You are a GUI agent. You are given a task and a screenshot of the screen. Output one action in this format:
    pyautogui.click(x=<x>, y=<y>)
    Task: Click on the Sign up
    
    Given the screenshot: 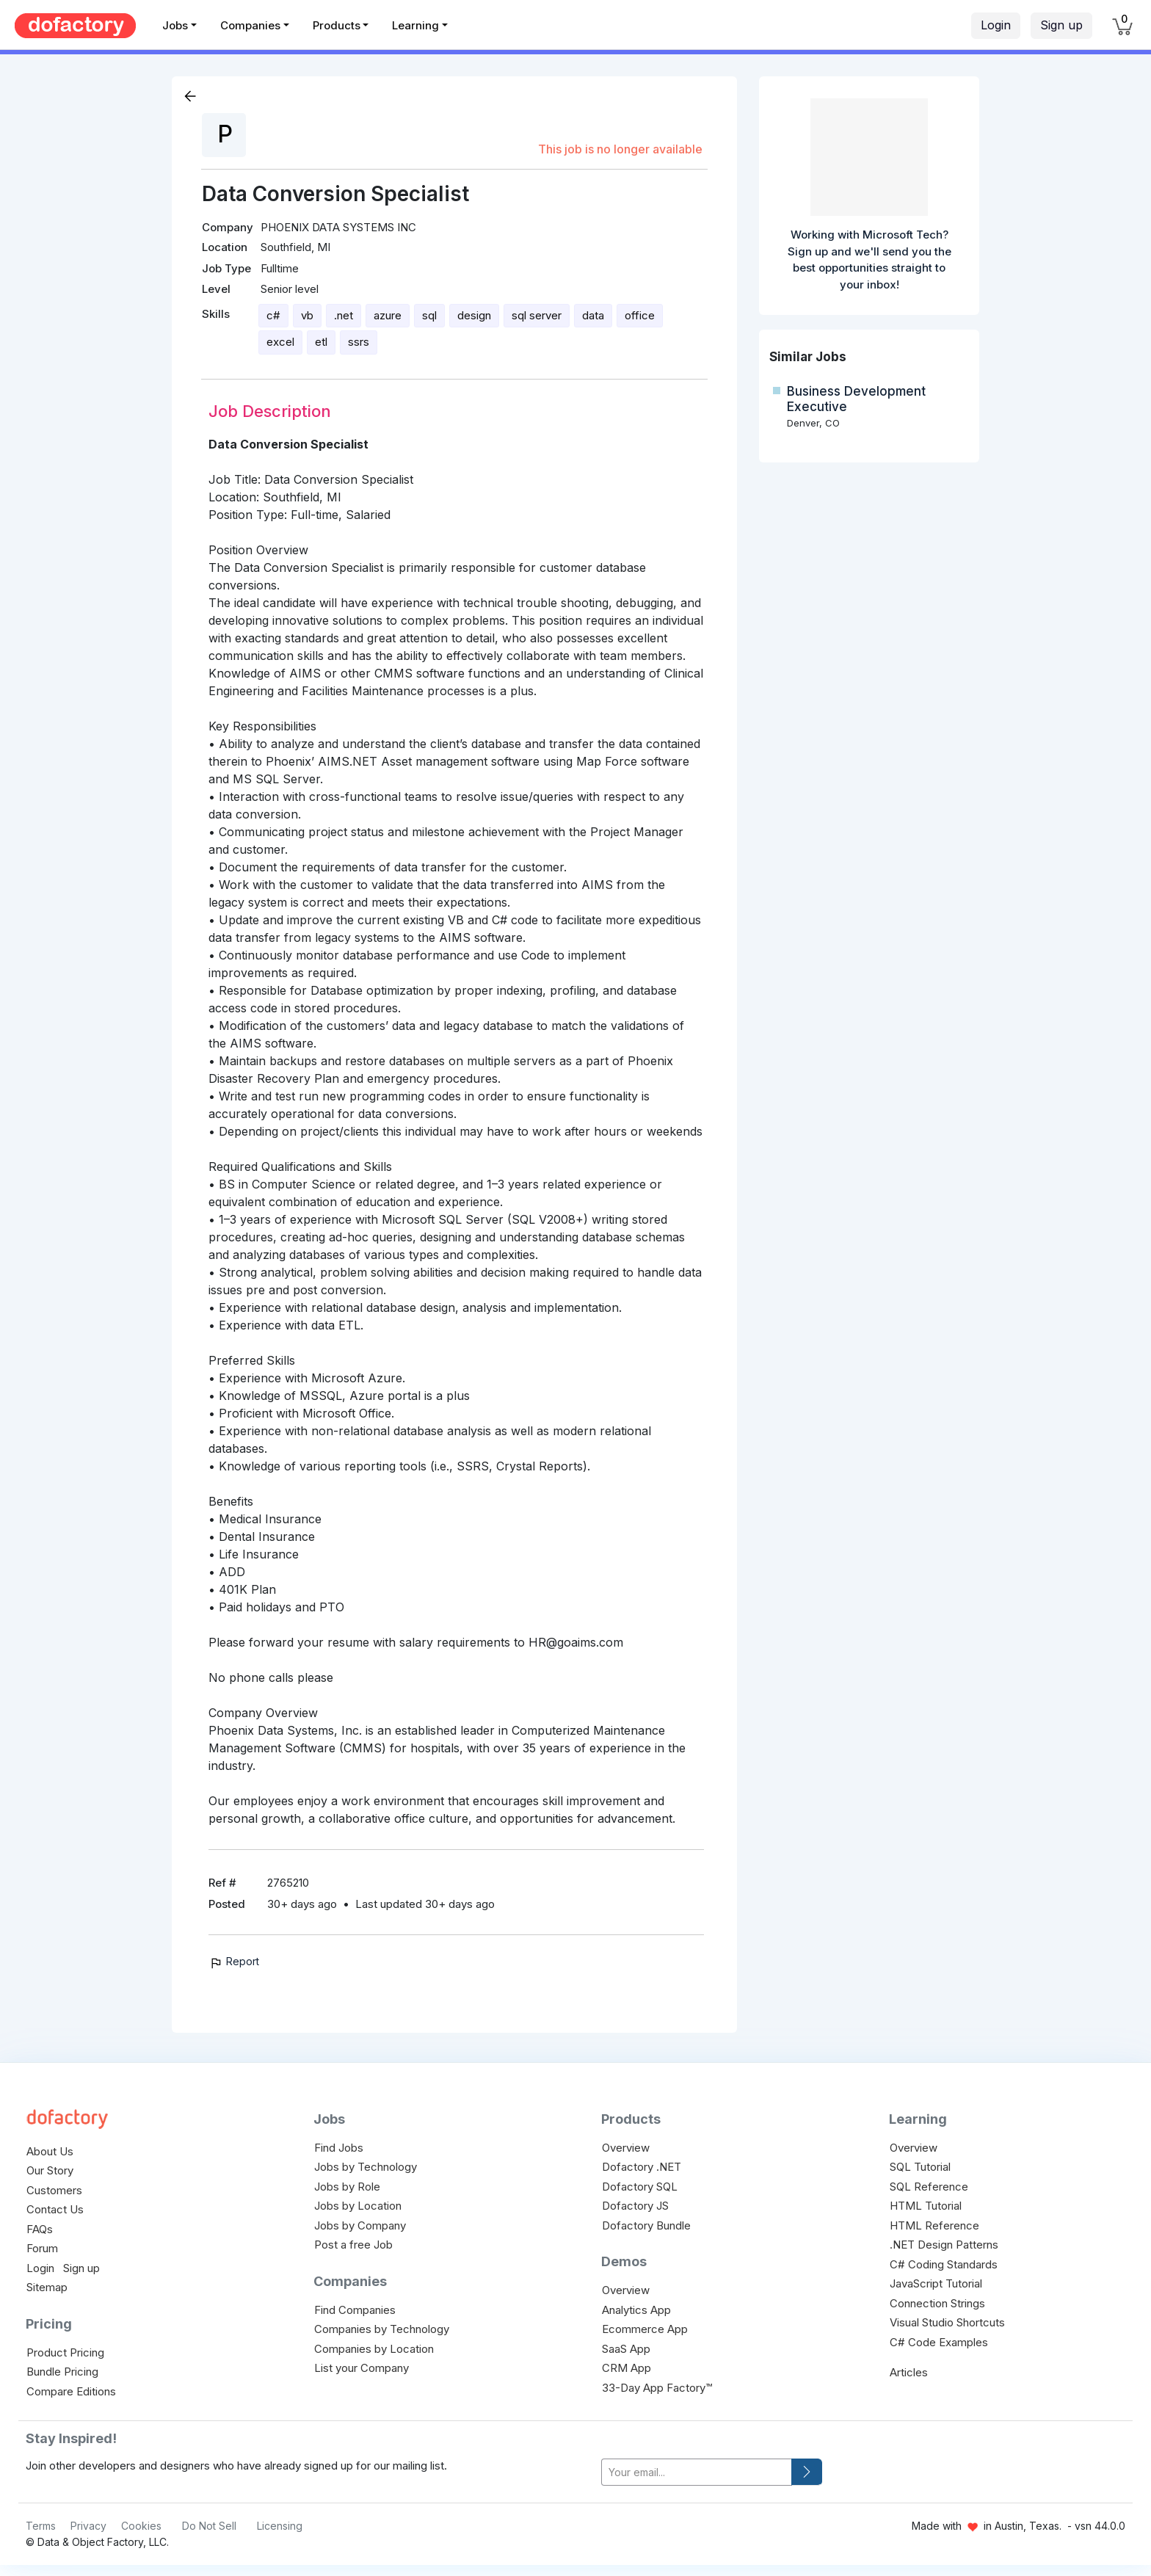 What is the action you would take?
    pyautogui.click(x=1061, y=25)
    